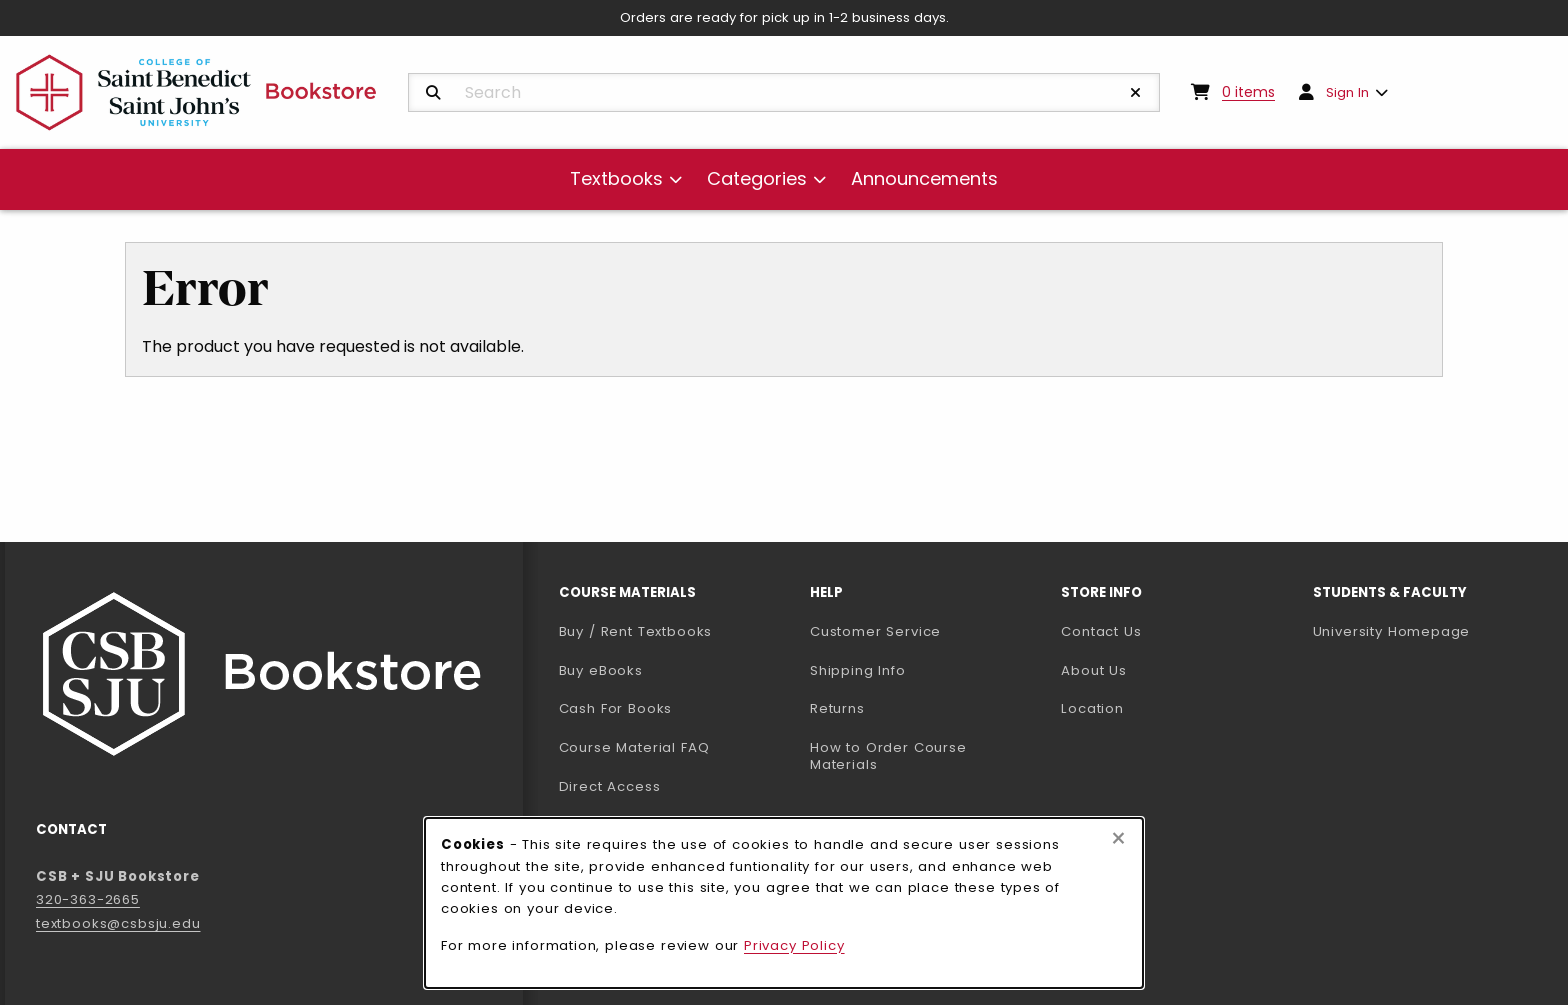 The height and width of the screenshot is (1005, 1568). What do you see at coordinates (636, 631) in the screenshot?
I see `Buy / Rent Textbooks` at bounding box center [636, 631].